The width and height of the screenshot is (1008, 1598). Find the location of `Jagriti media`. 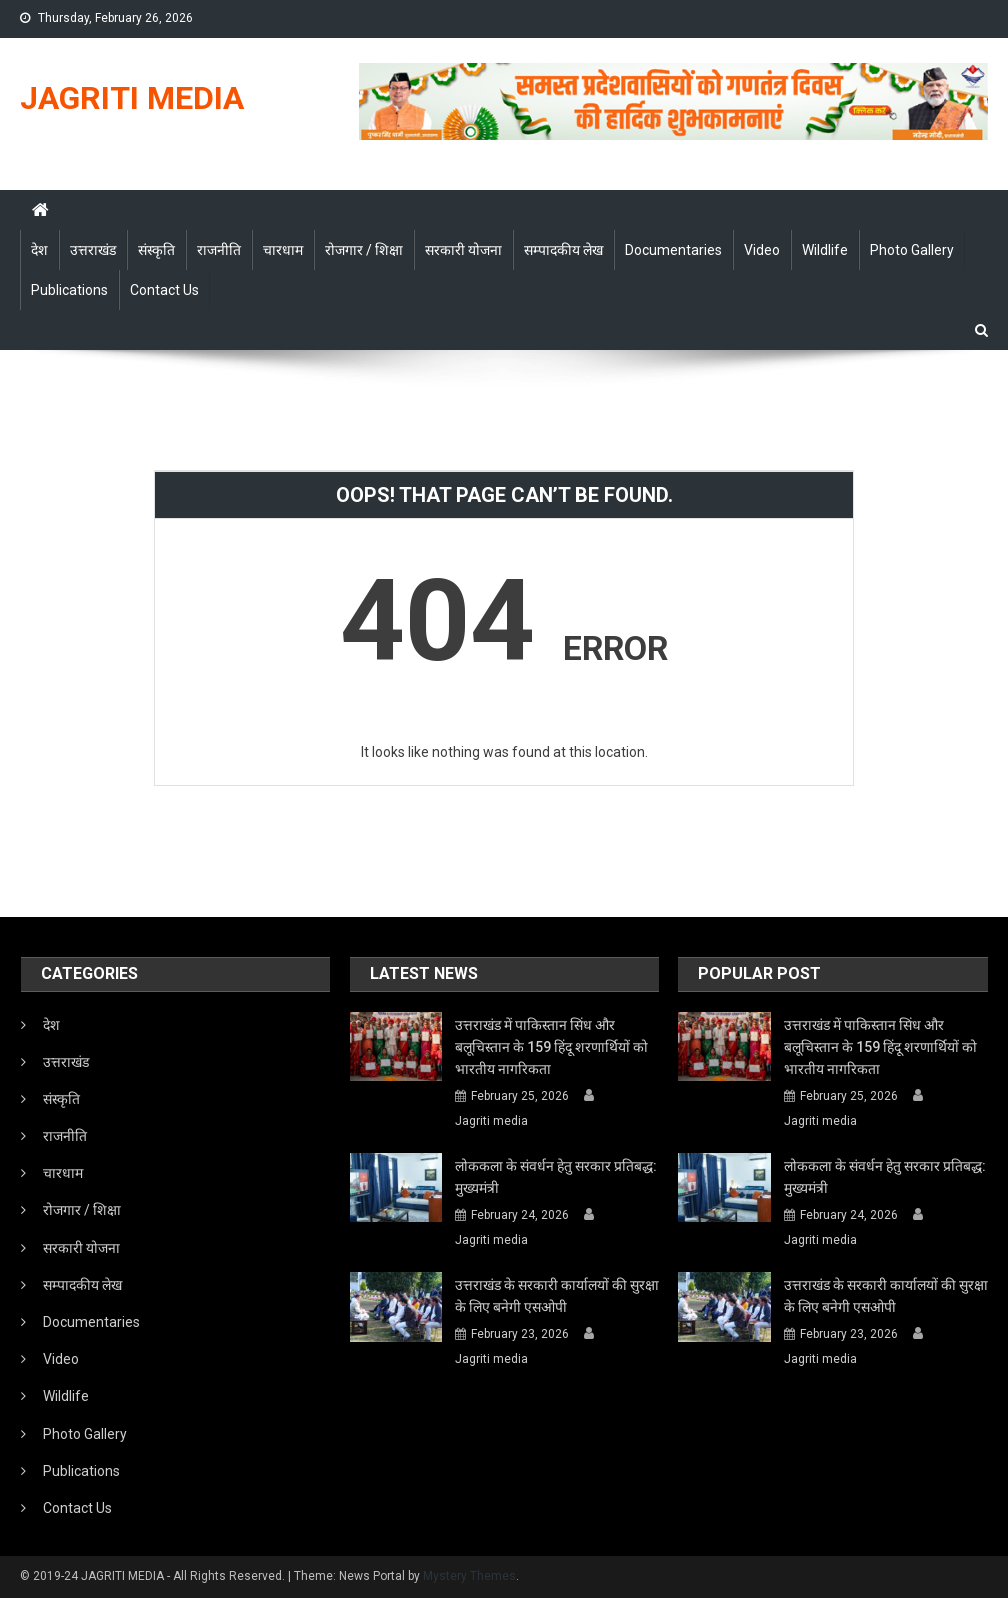

Jagriti media is located at coordinates (491, 1121).